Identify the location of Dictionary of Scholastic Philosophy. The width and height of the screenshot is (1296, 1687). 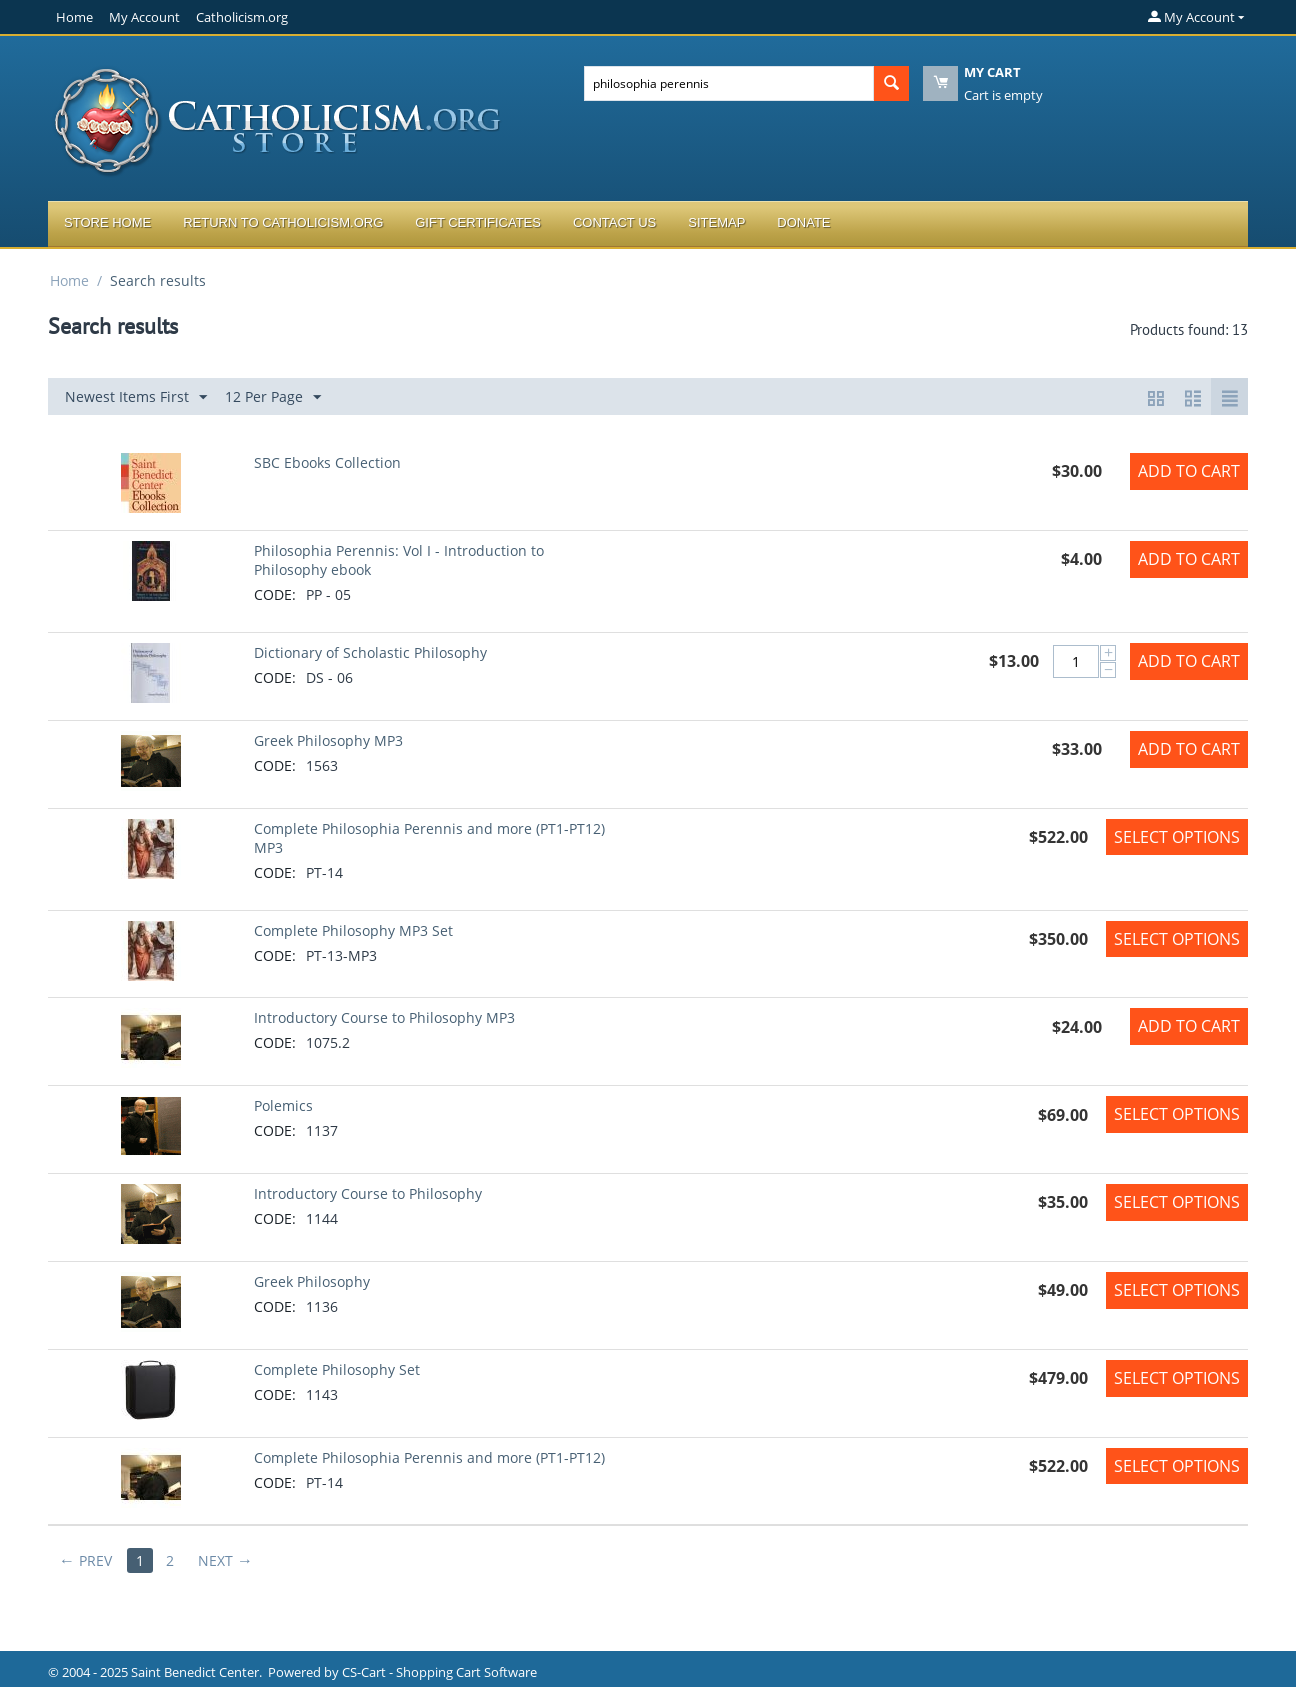
(370, 652).